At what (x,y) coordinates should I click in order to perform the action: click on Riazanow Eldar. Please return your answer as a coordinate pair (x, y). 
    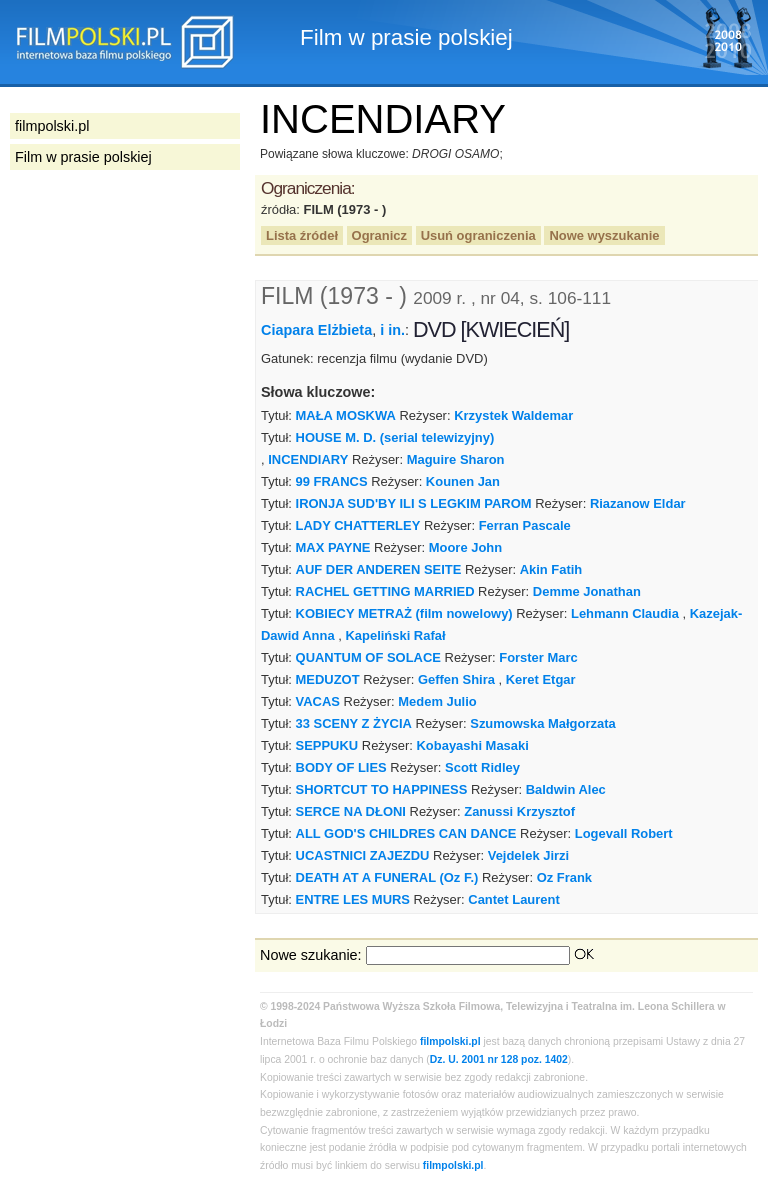
    Looking at the image, I should click on (638, 503).